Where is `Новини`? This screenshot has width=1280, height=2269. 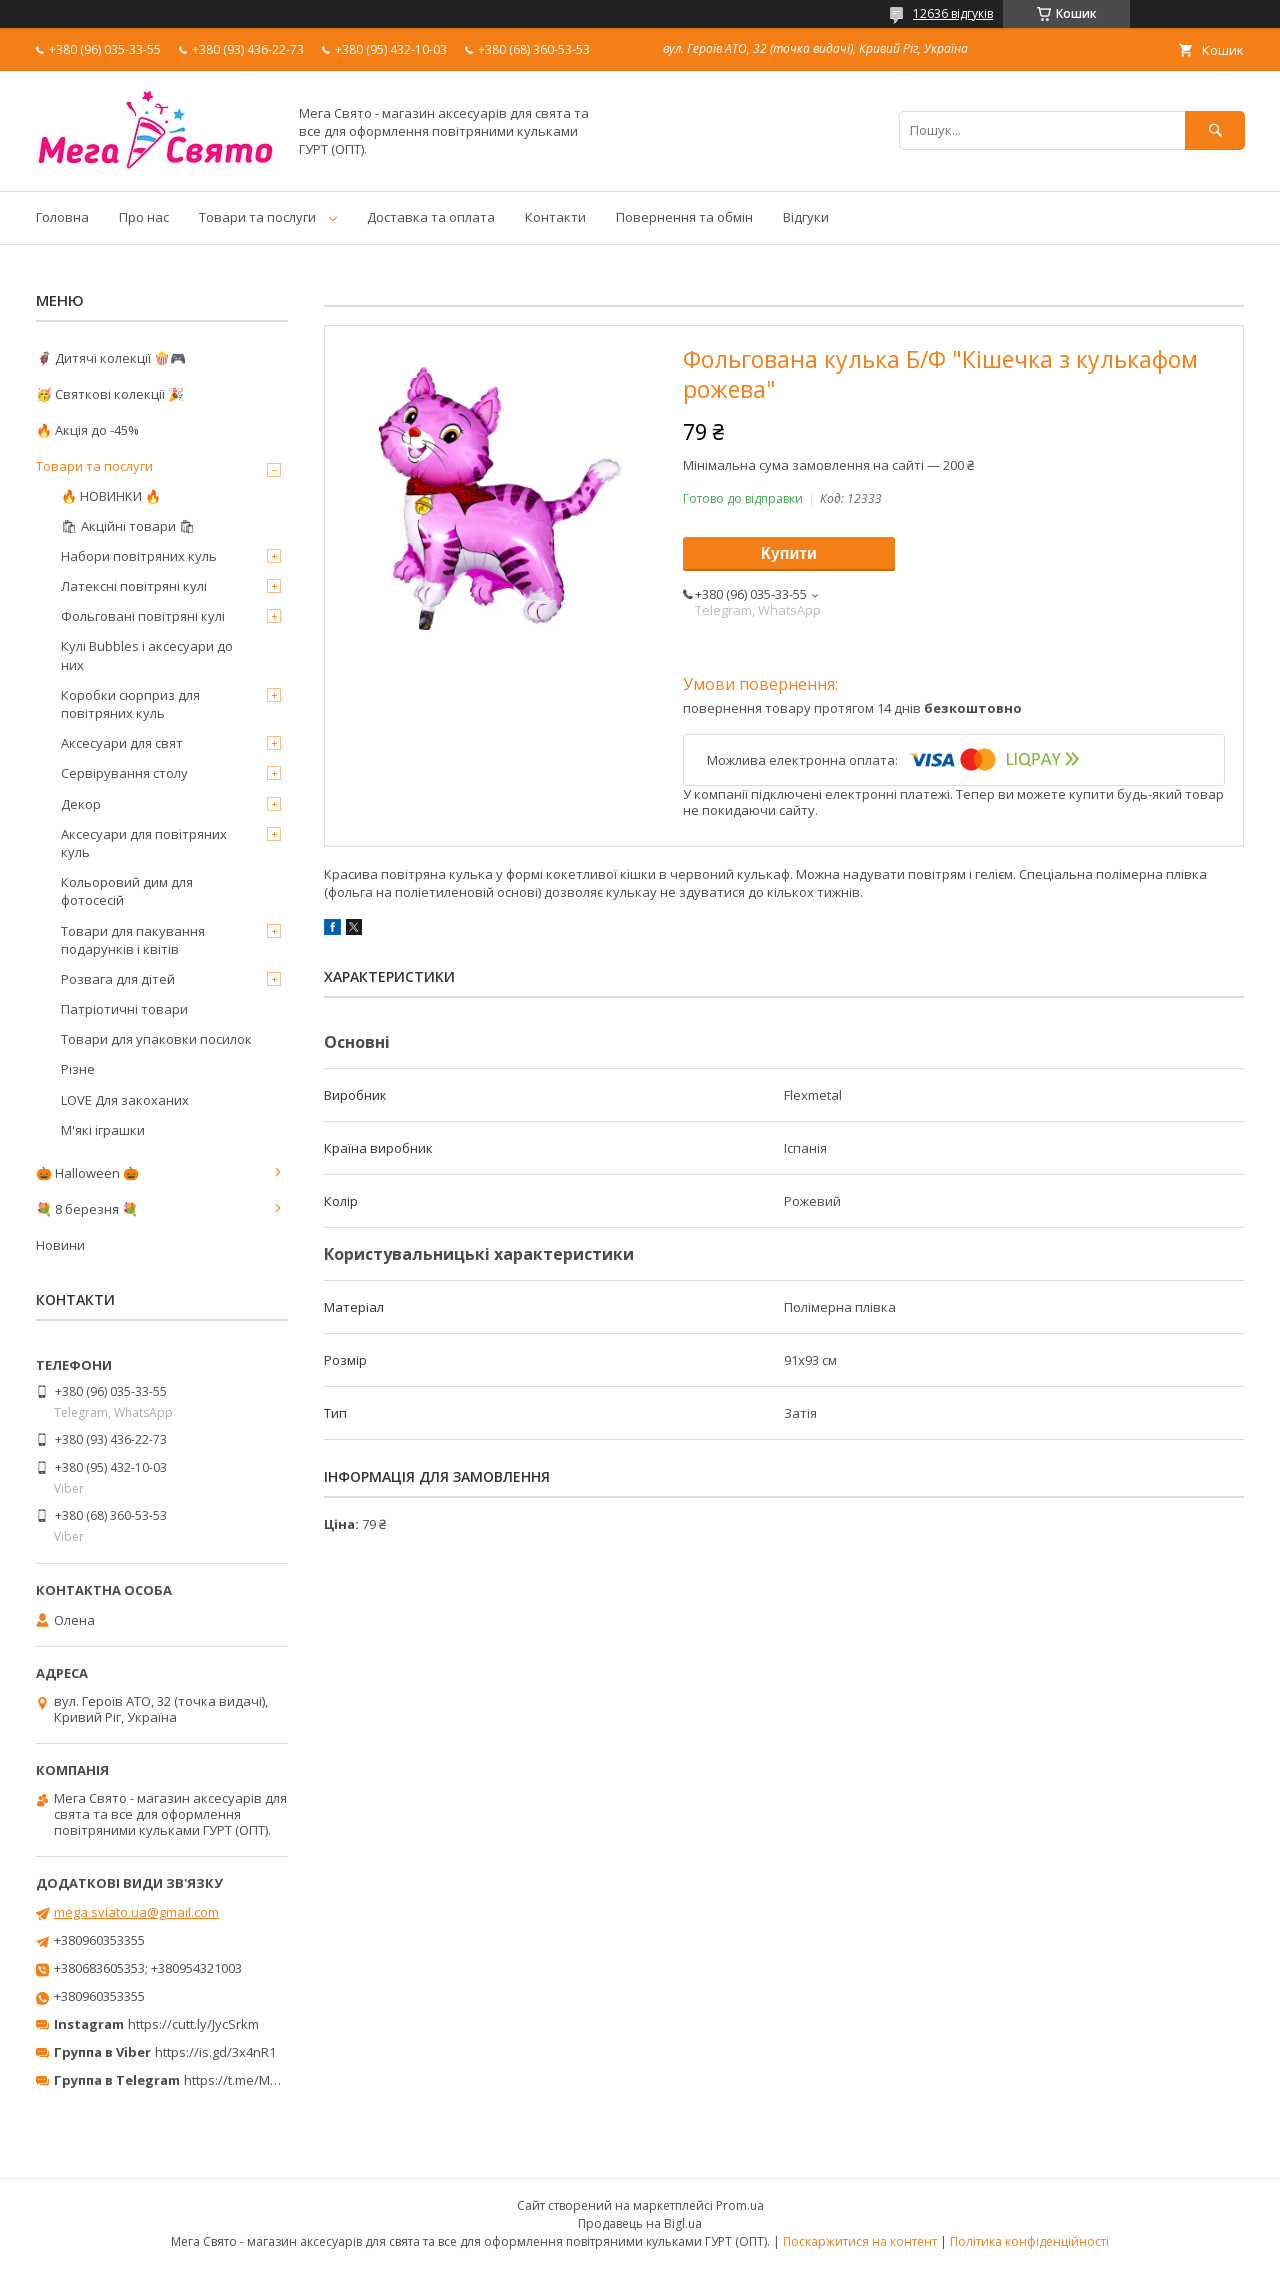 Новини is located at coordinates (60, 1245).